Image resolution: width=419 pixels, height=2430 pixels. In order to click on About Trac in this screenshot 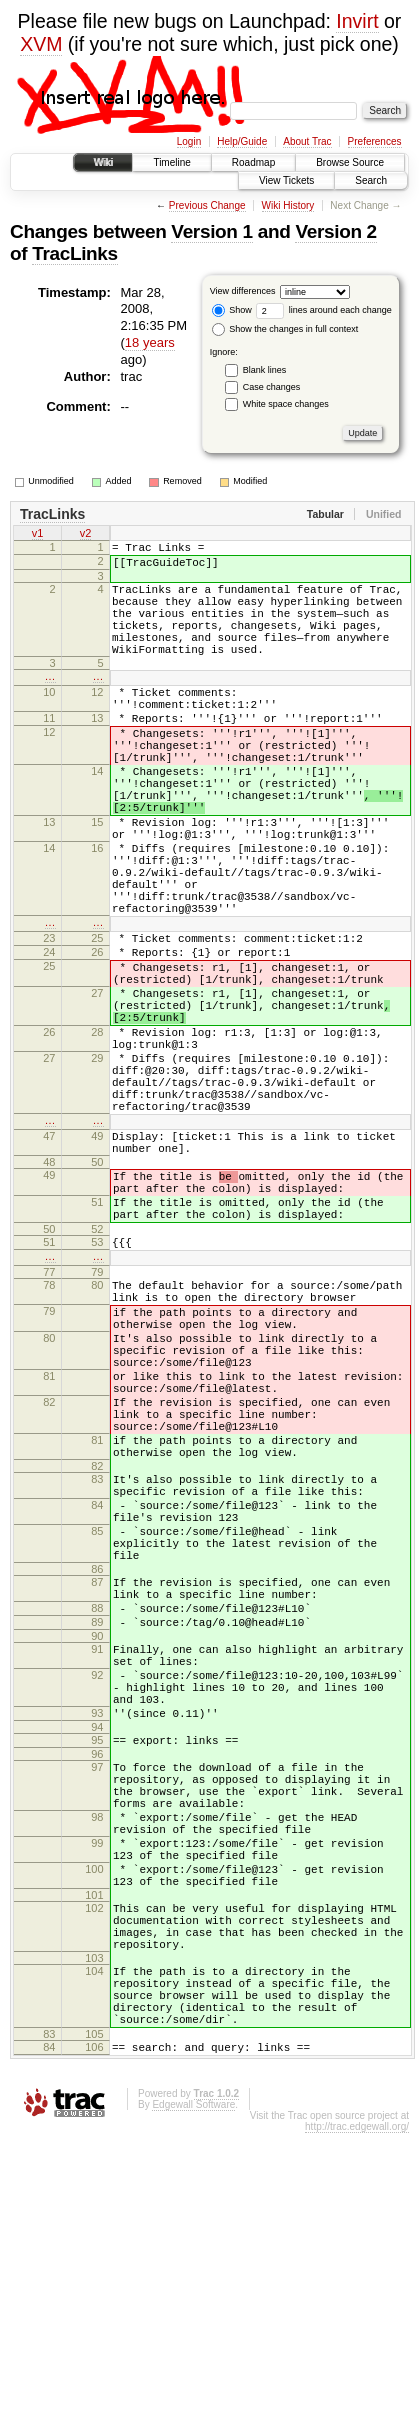, I will do `click(307, 141)`.